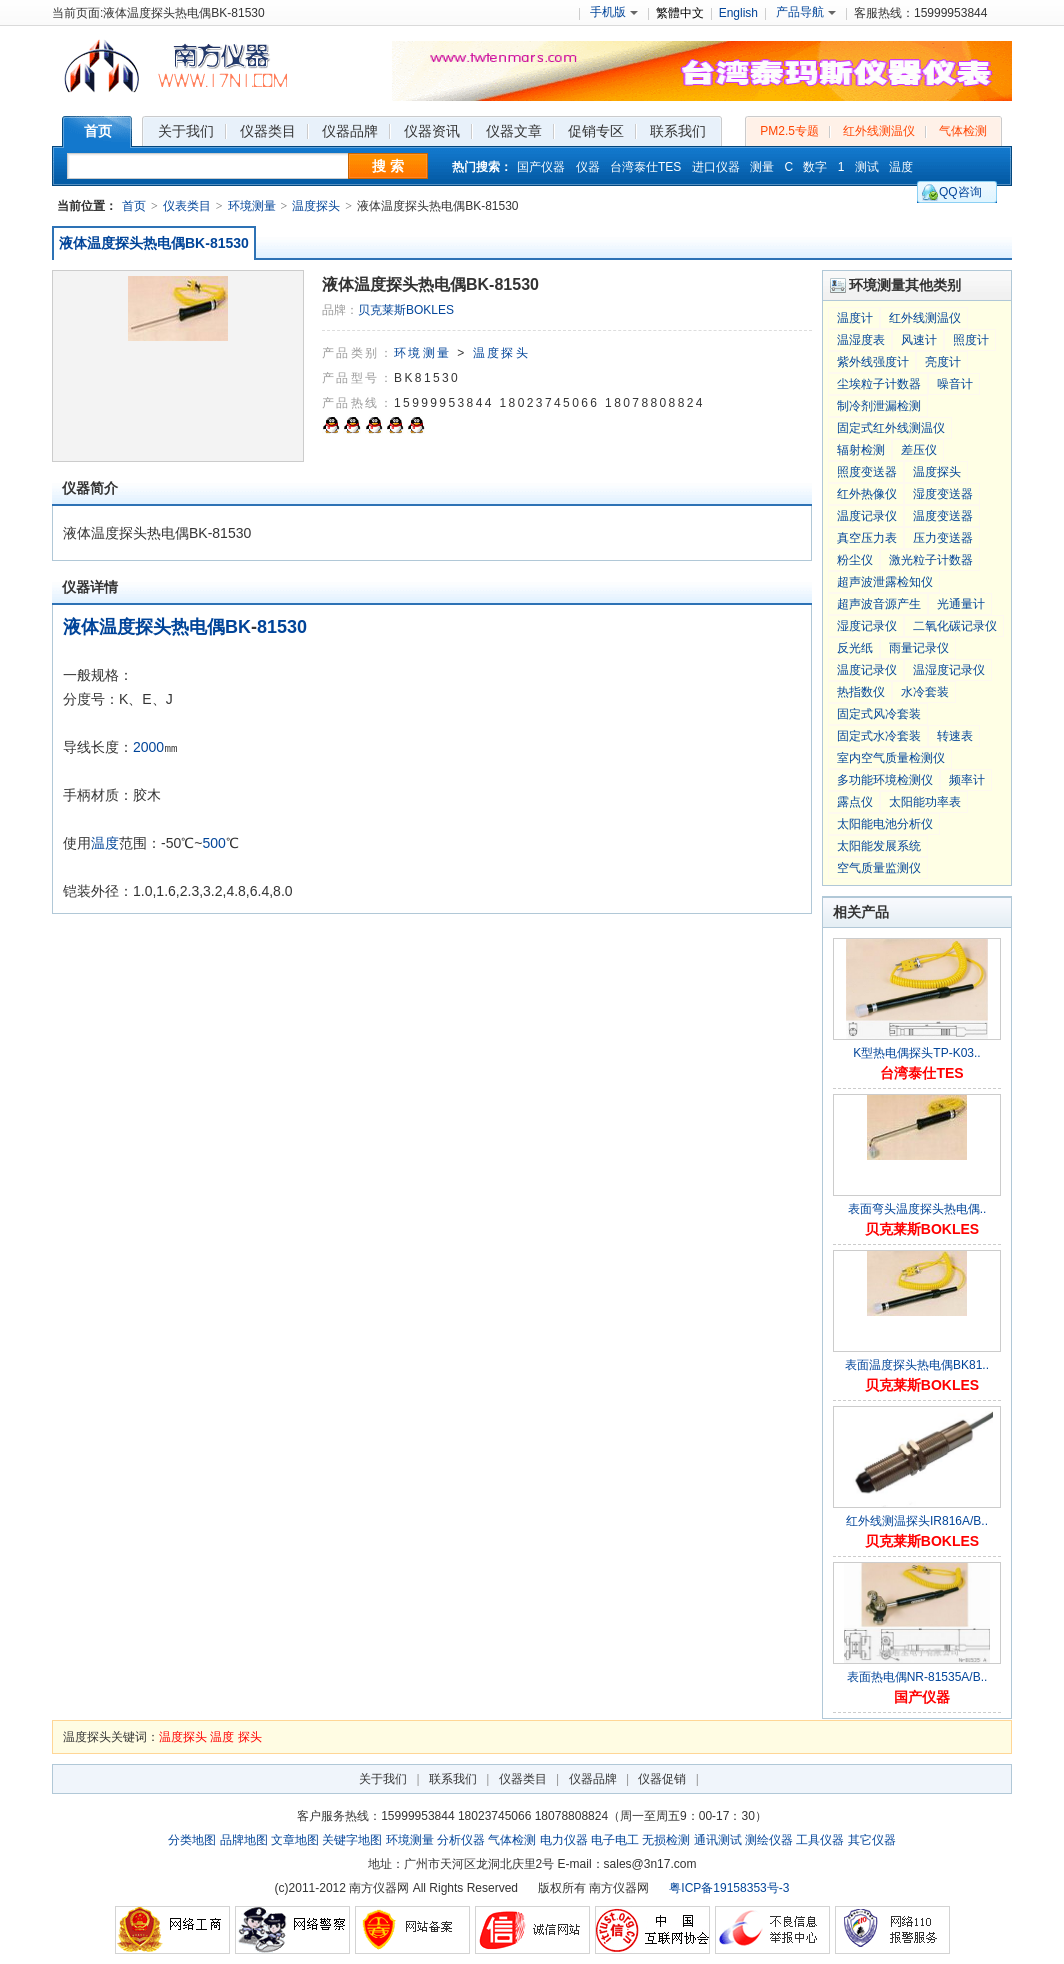 Image resolution: width=1064 pixels, height=1964 pixels. I want to click on 多功能环境检测仪, so click(885, 780).